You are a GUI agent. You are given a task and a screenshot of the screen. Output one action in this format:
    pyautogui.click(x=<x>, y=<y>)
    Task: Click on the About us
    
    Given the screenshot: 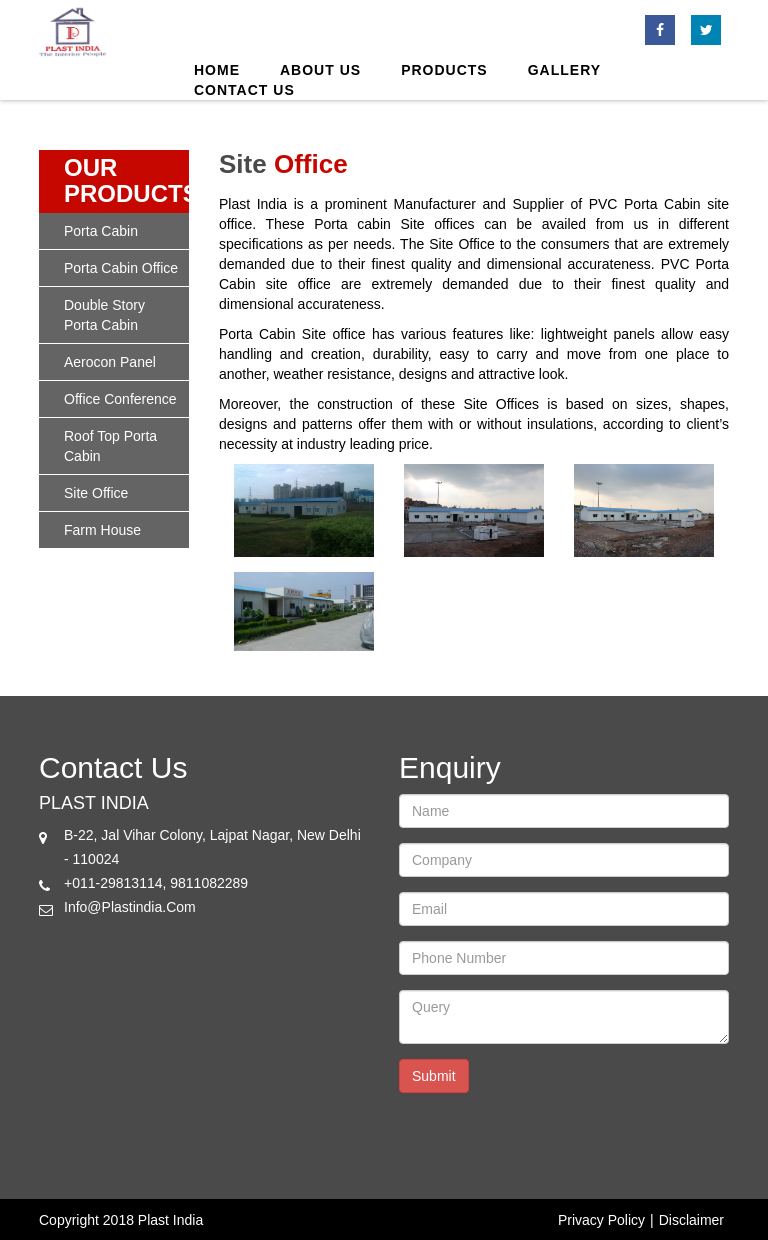 What is the action you would take?
    pyautogui.click(x=320, y=70)
    